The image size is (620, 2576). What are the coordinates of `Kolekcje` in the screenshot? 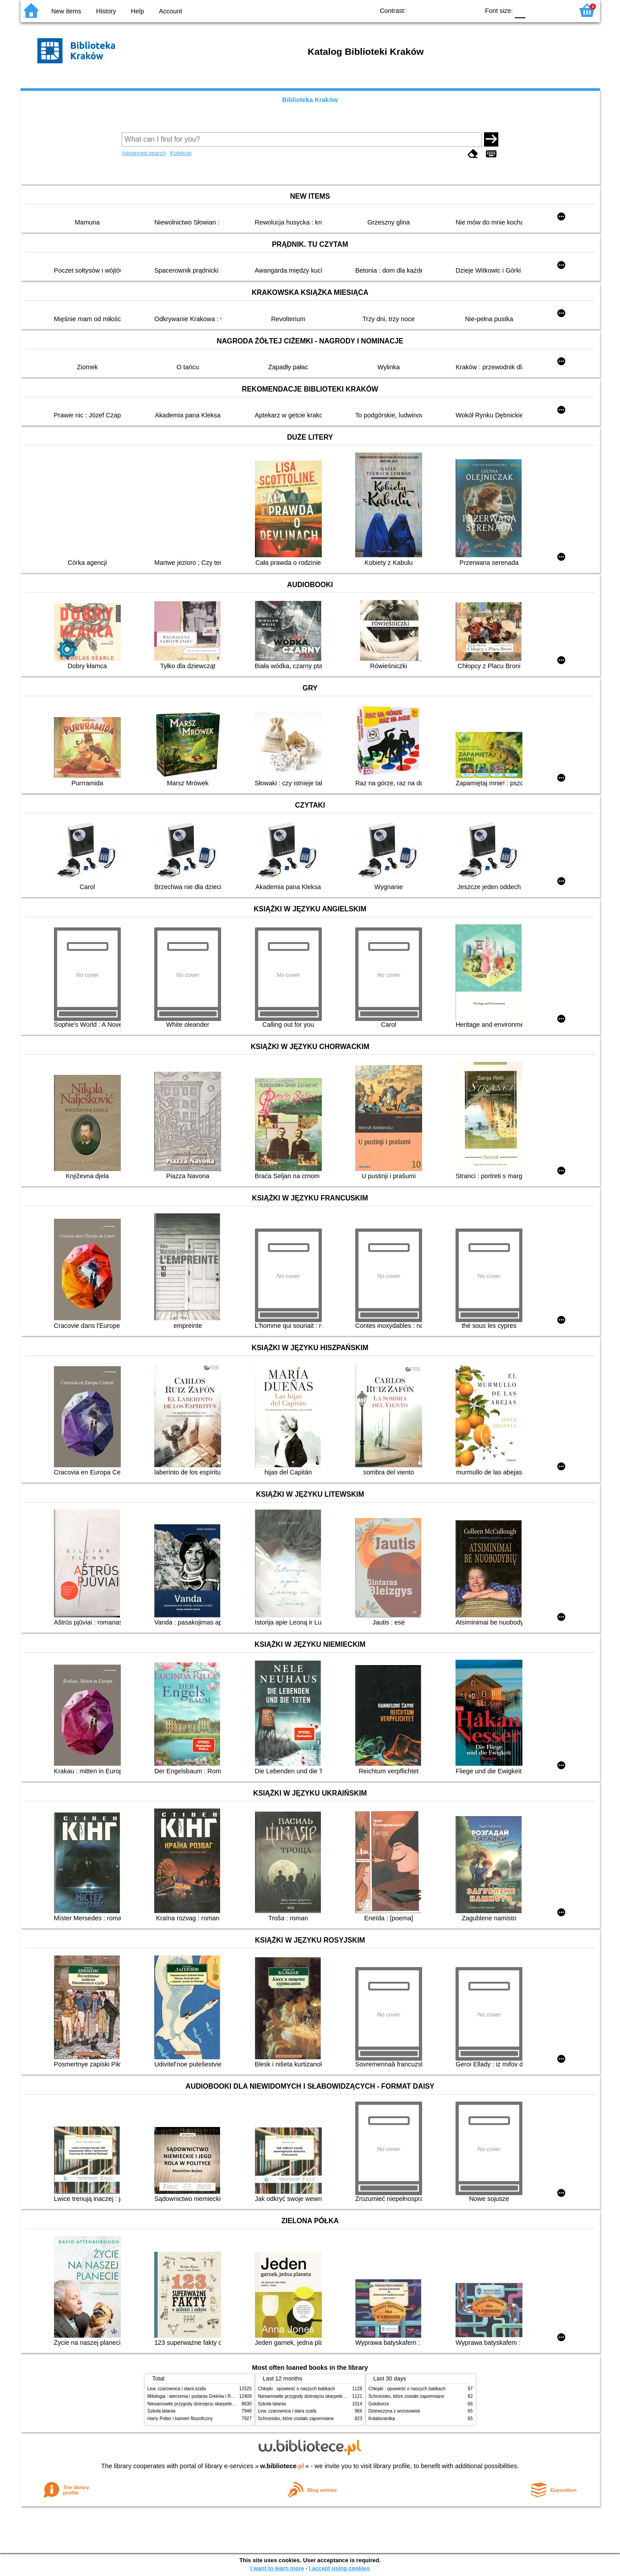 It's located at (180, 153).